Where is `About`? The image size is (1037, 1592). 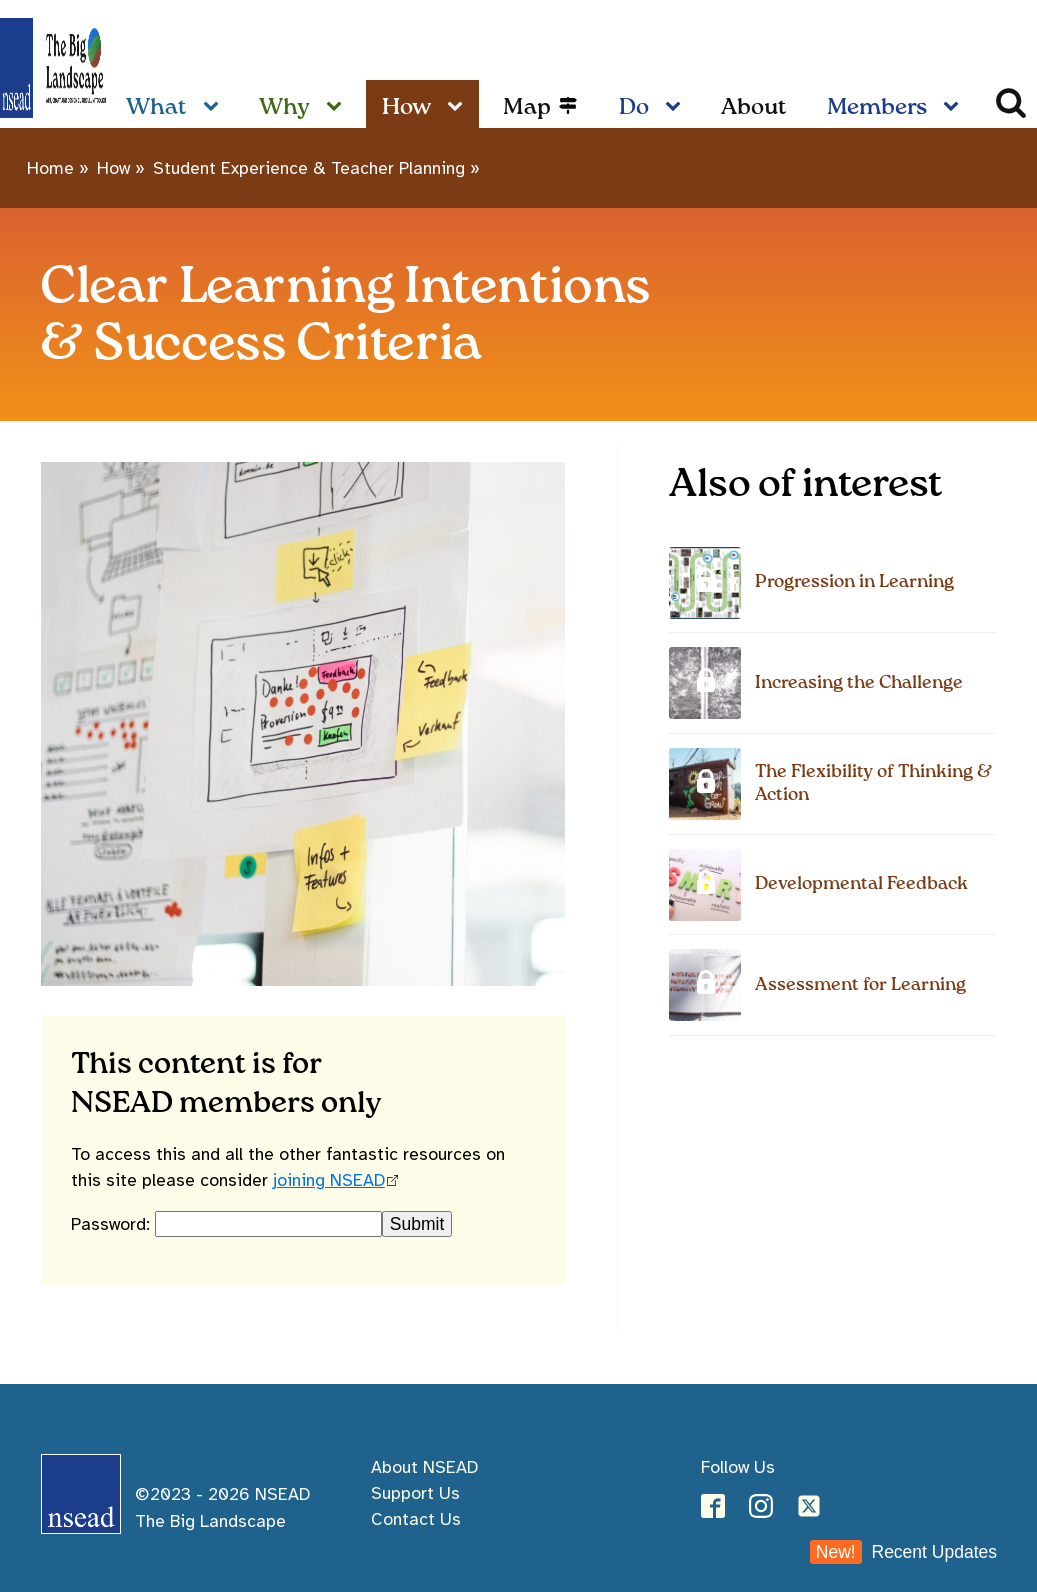 About is located at coordinates (754, 107).